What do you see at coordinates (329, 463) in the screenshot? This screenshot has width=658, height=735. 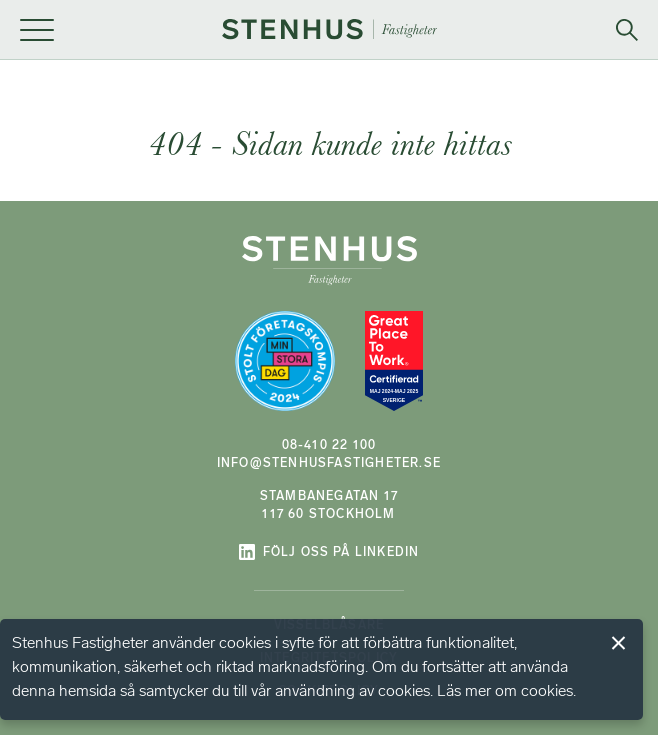 I see `info@stenhusfastigheter.se` at bounding box center [329, 463].